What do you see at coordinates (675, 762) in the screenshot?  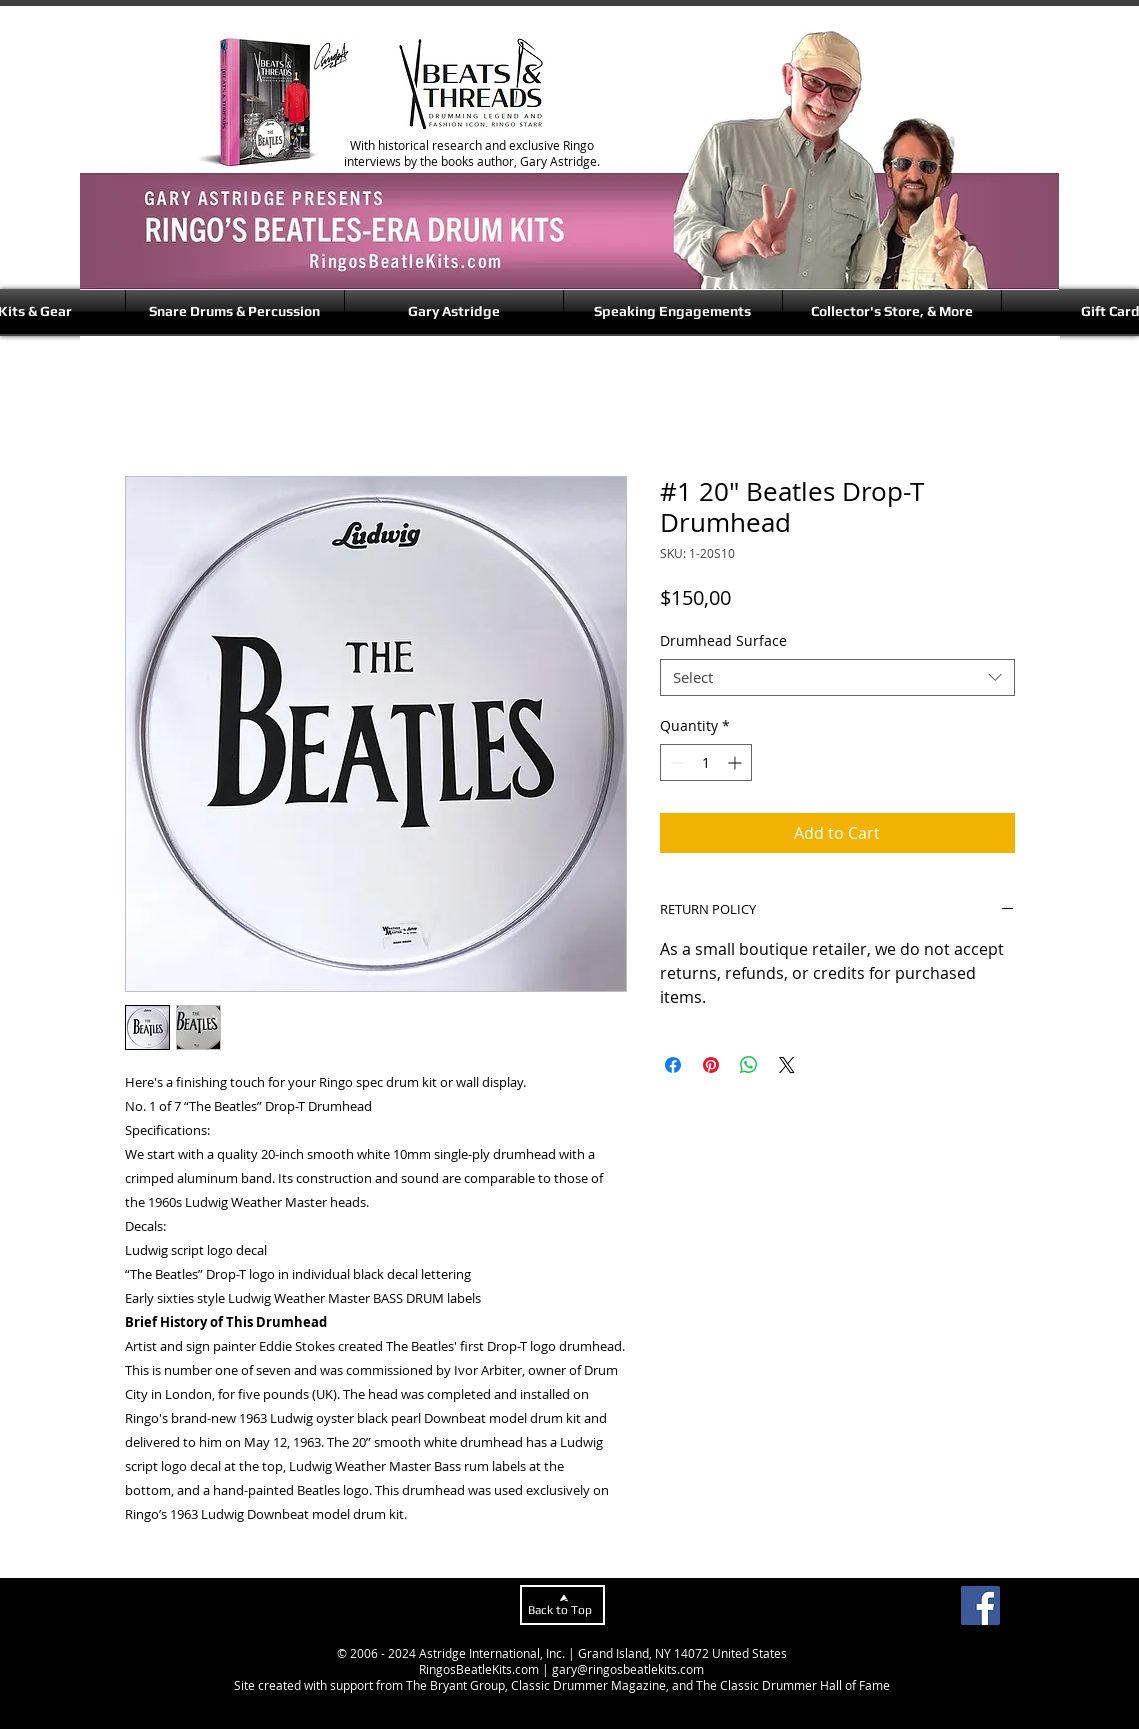 I see `[Decrement]` at bounding box center [675, 762].